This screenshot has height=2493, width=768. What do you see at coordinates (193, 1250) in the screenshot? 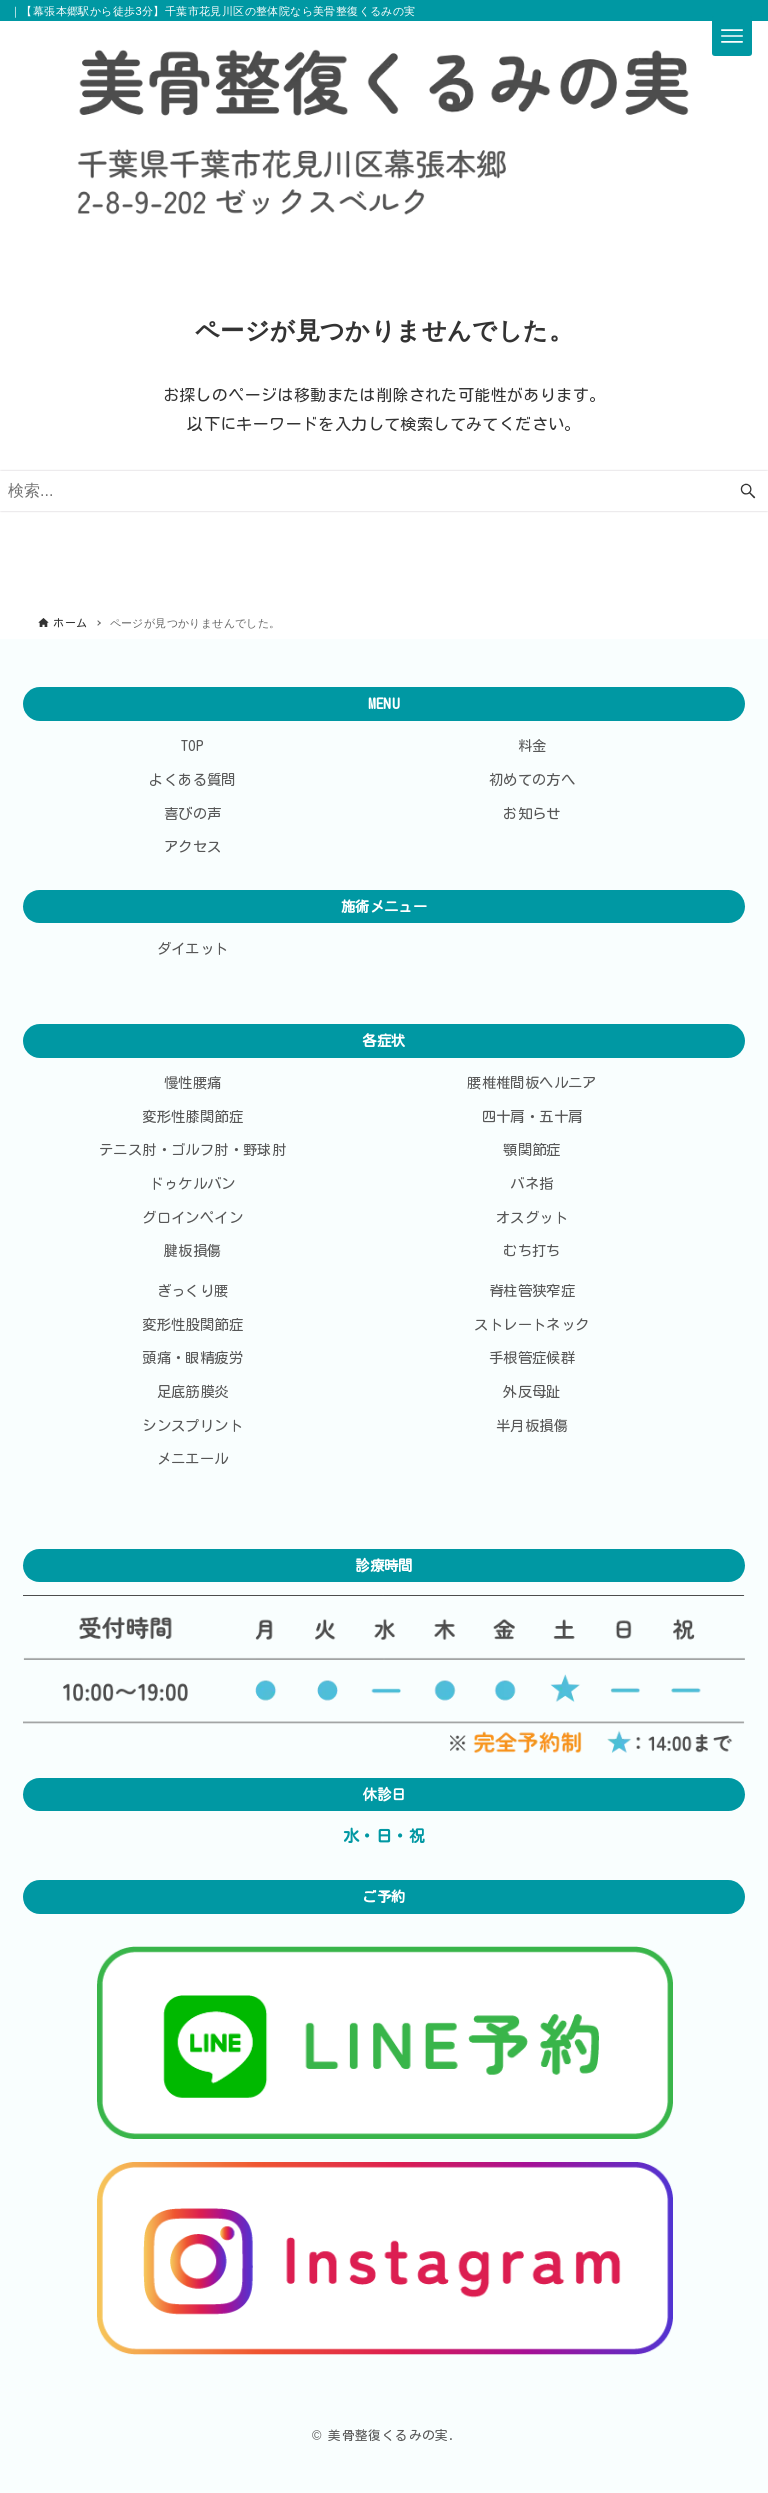
I see `腱板損傷` at bounding box center [193, 1250].